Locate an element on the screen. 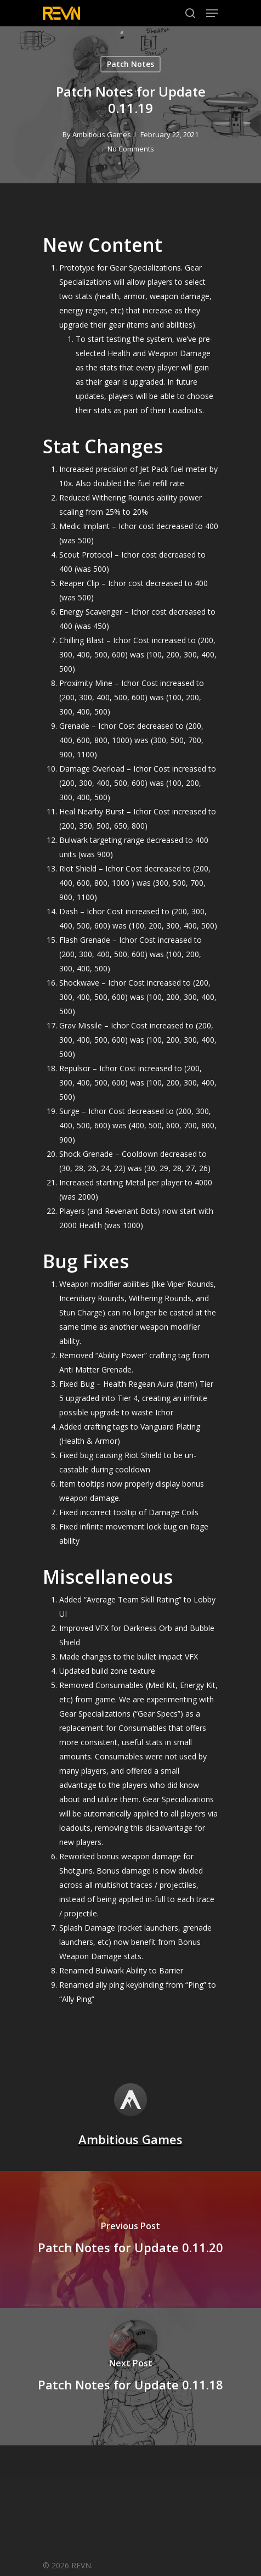  No Comments is located at coordinates (130, 149).